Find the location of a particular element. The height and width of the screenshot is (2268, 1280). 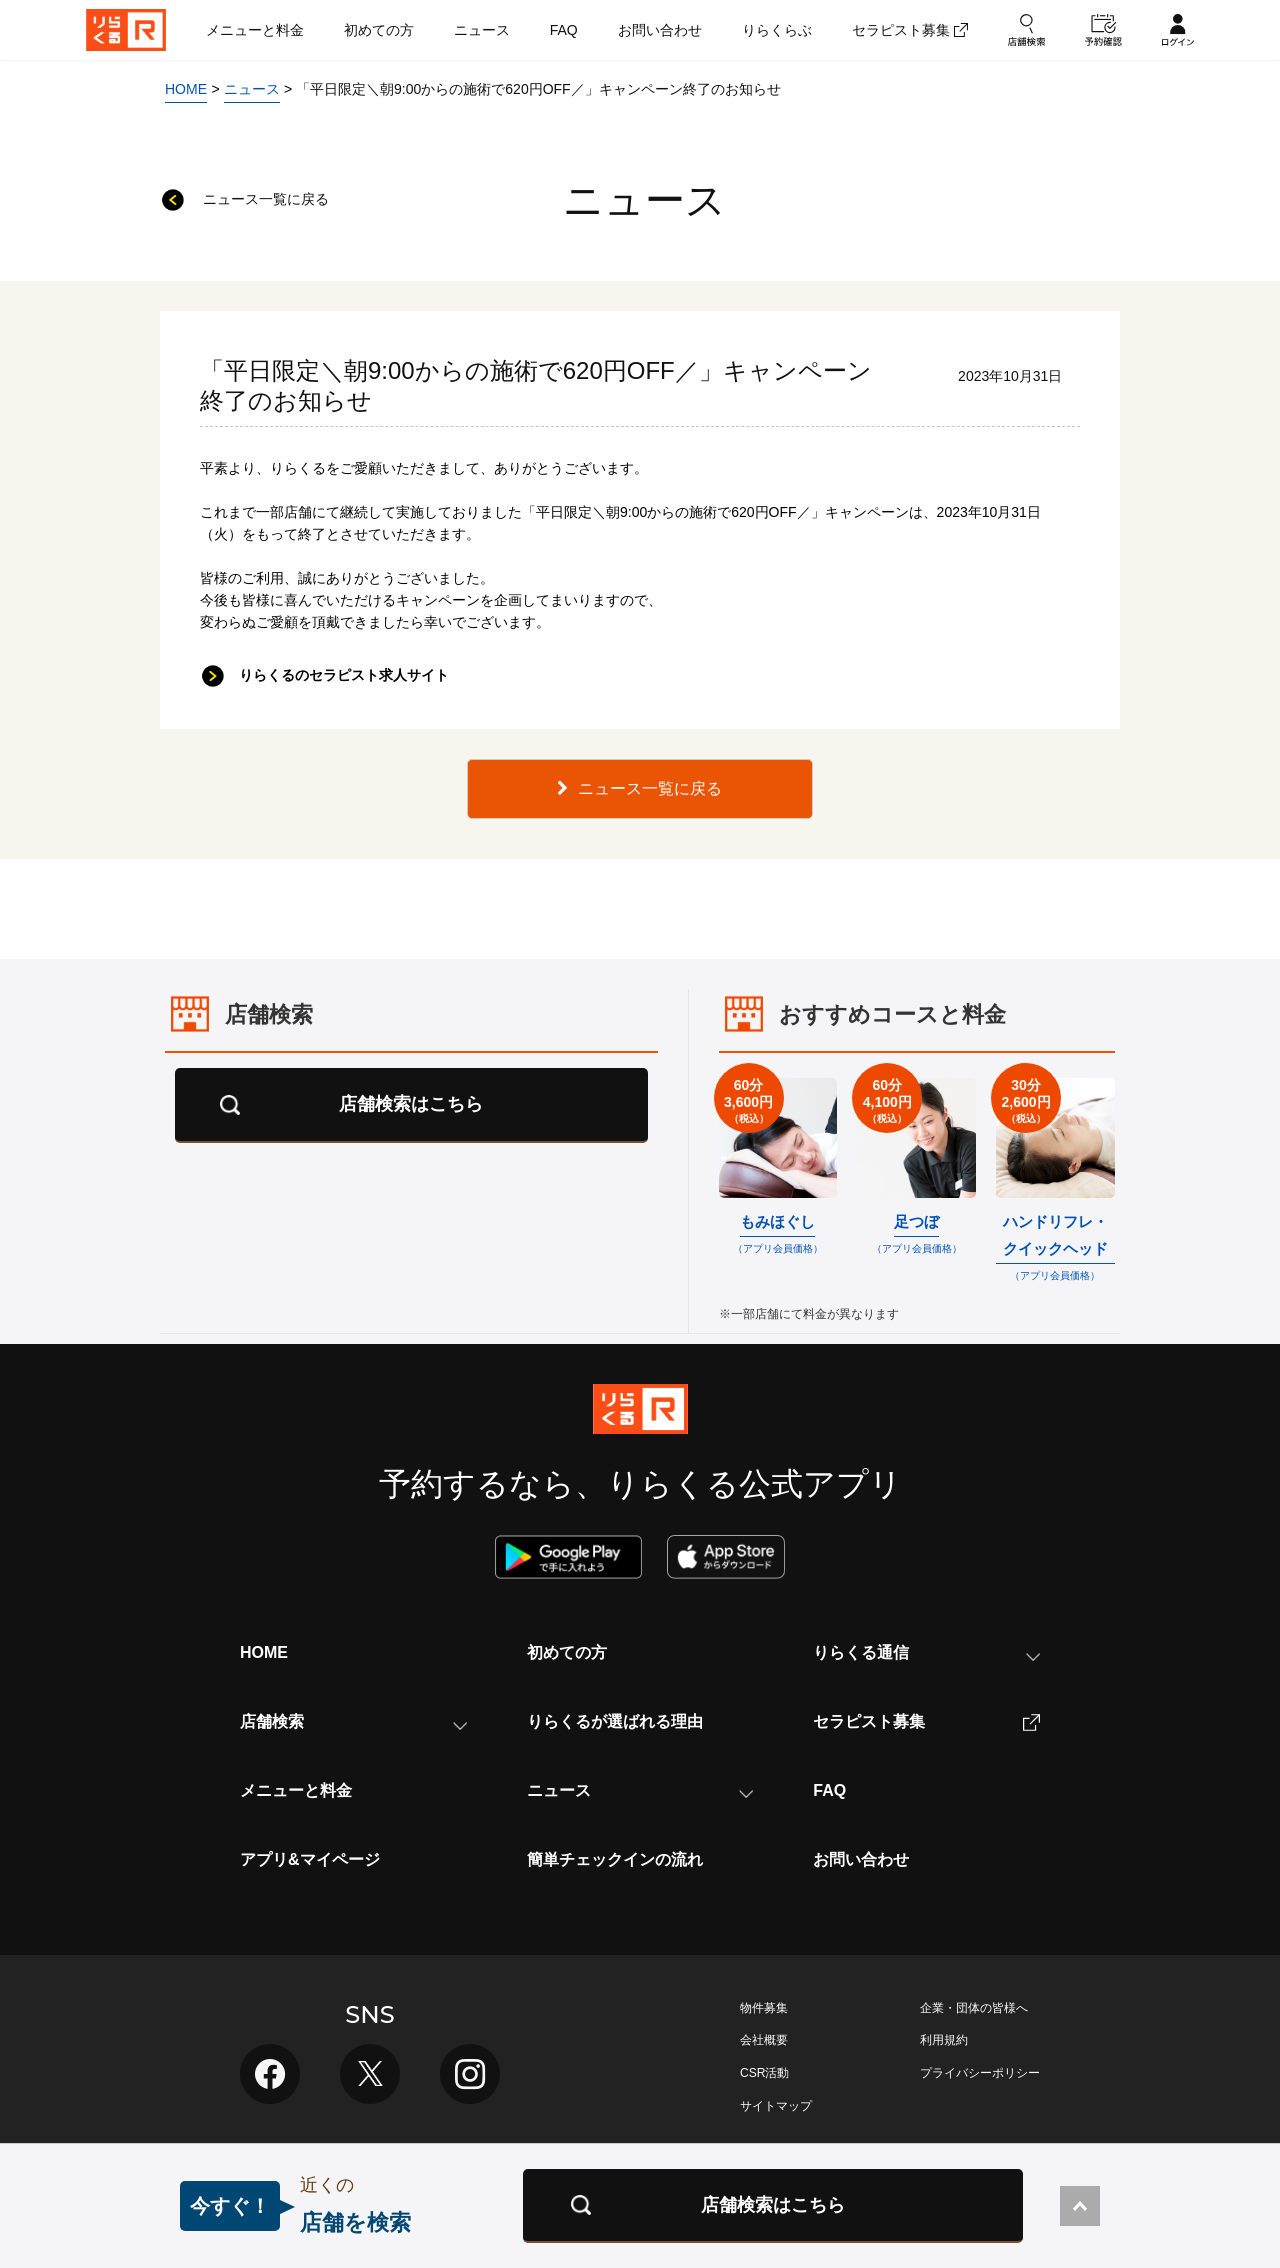

りらくる通信 is located at coordinates (926, 1652).